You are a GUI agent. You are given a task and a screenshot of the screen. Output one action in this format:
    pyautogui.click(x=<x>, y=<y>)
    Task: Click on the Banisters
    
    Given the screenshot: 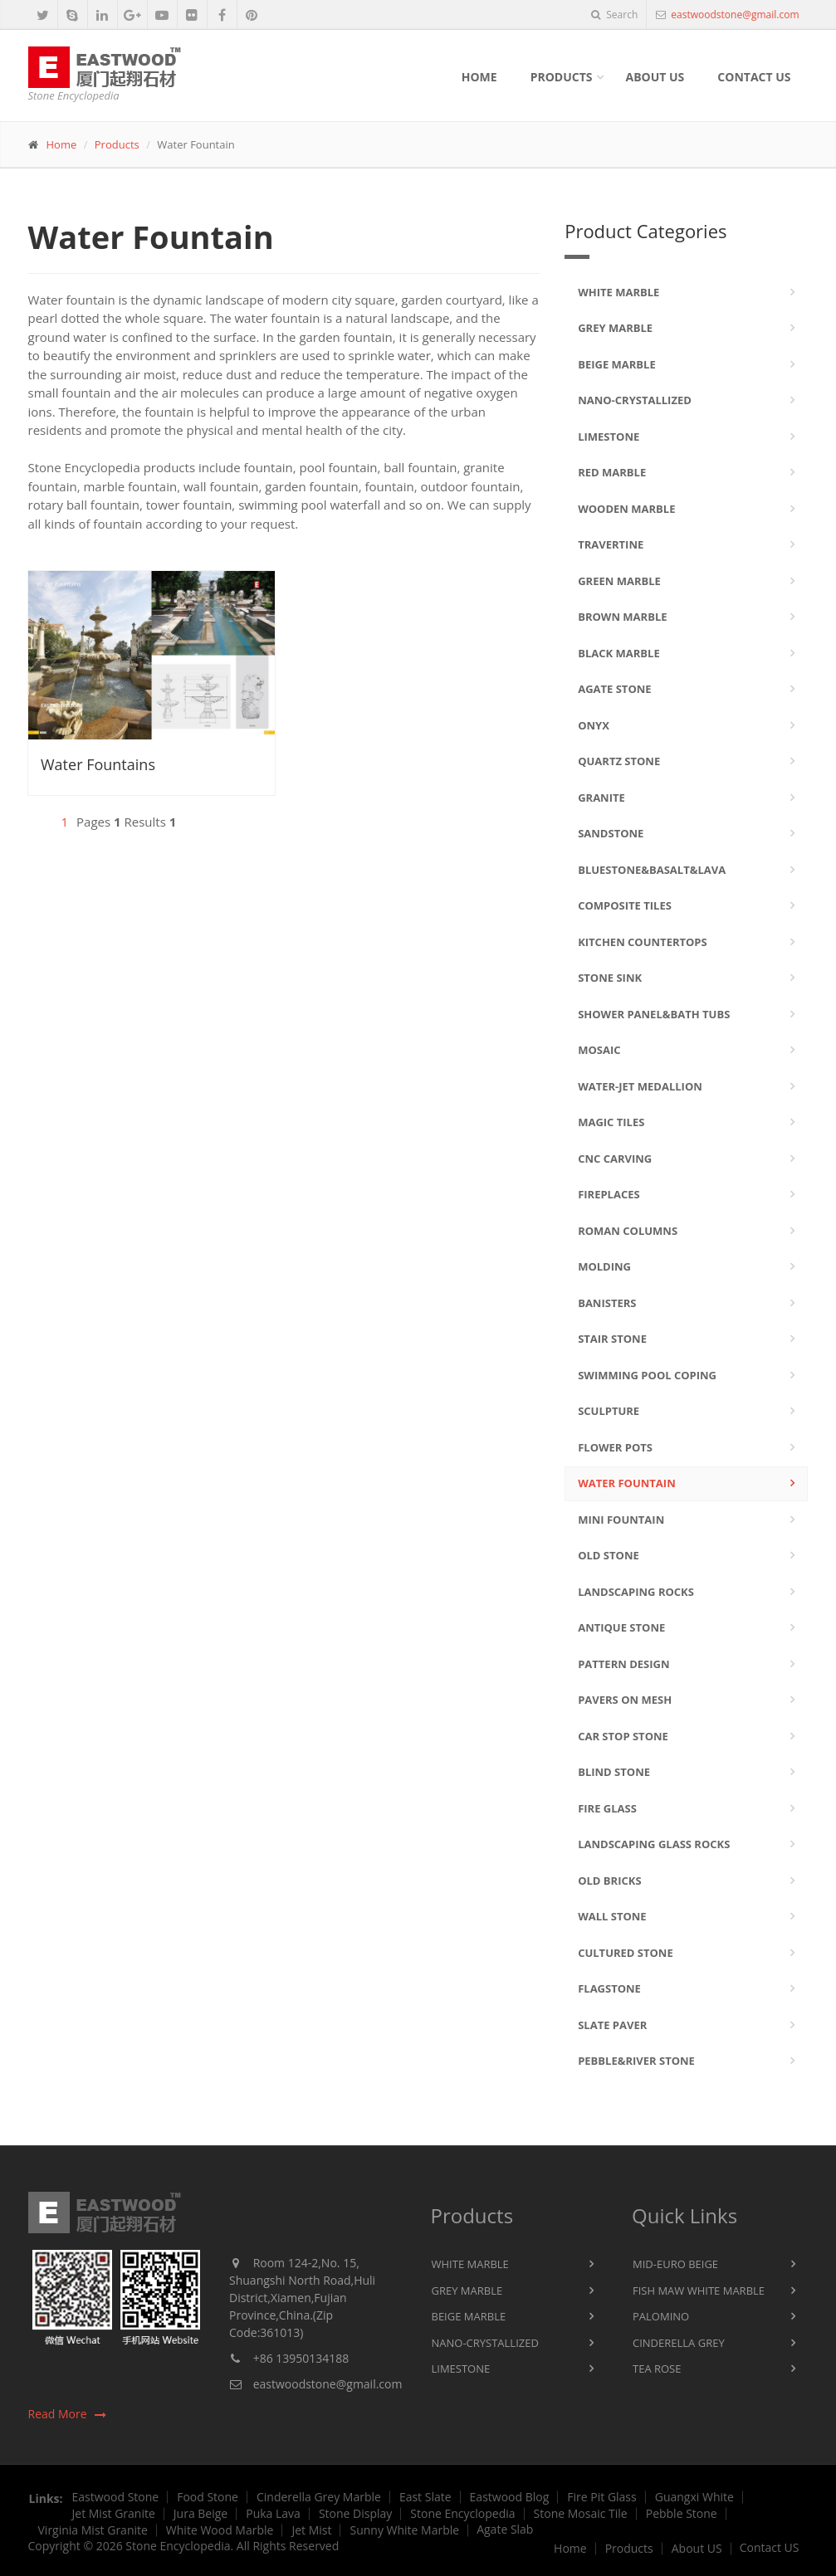 What is the action you would take?
    pyautogui.click(x=607, y=1302)
    